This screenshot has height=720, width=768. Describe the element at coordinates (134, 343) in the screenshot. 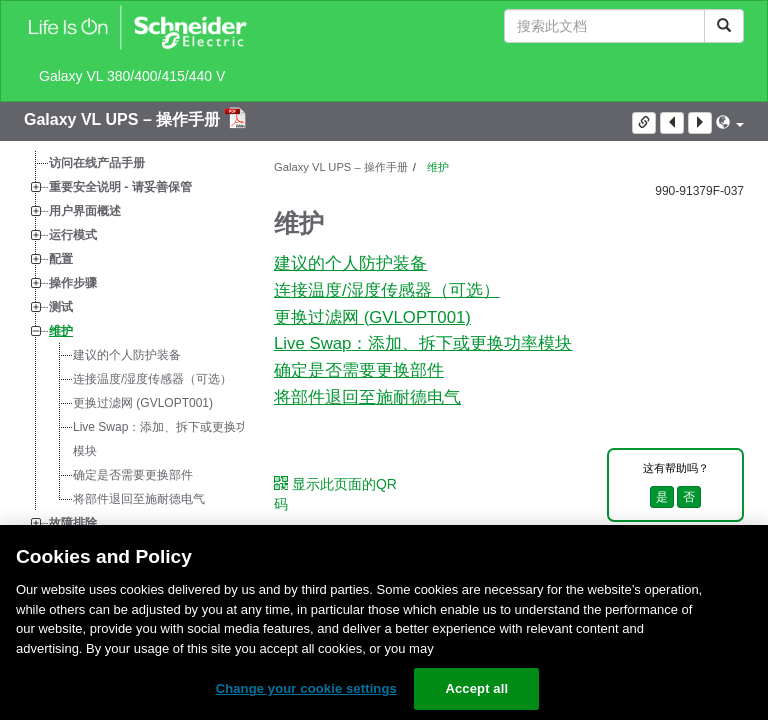

I see `[tree]` at that location.